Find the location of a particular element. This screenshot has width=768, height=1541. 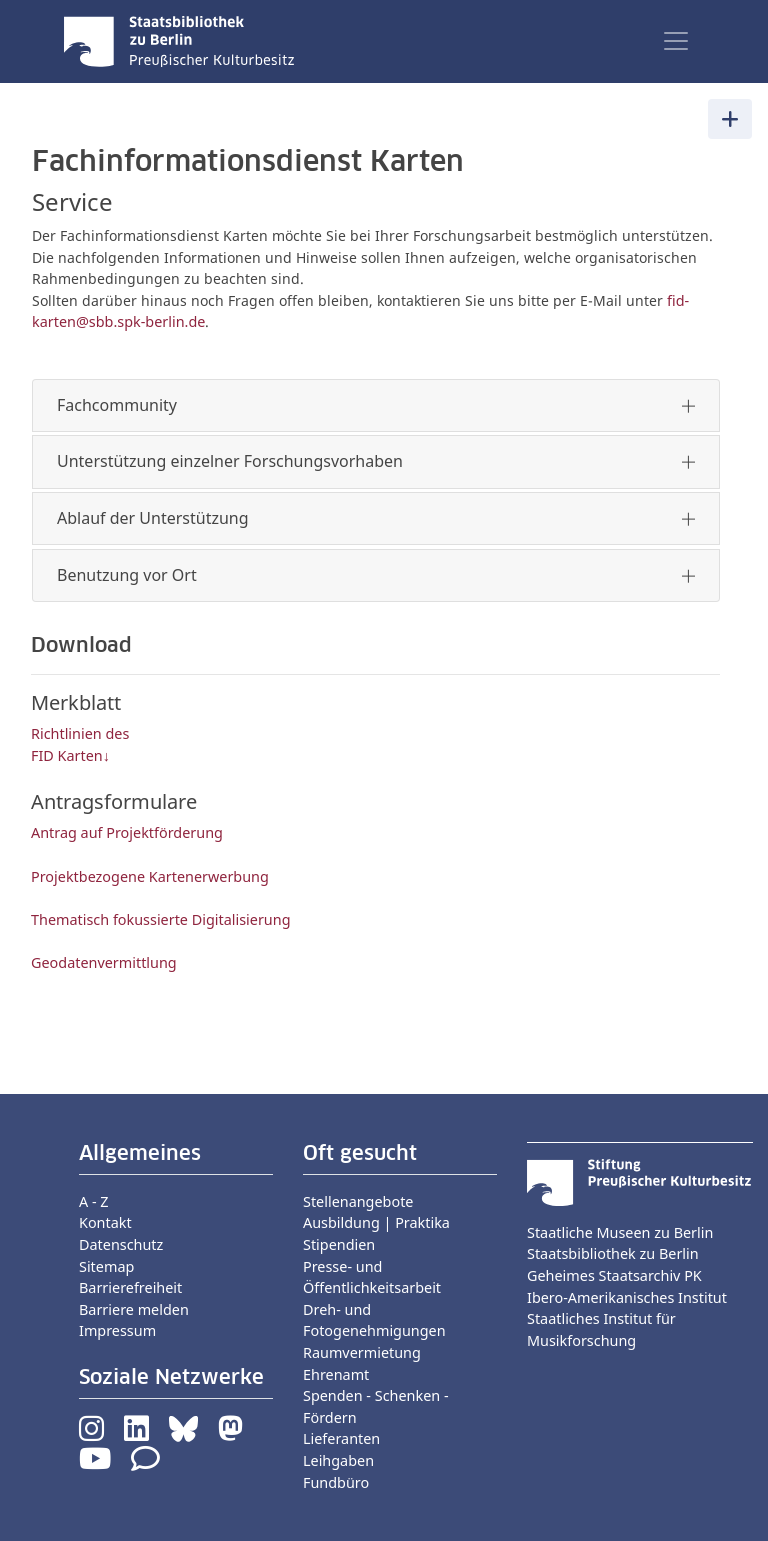

Thematisch fokussierte Digitalisierung is located at coordinates (161, 919).